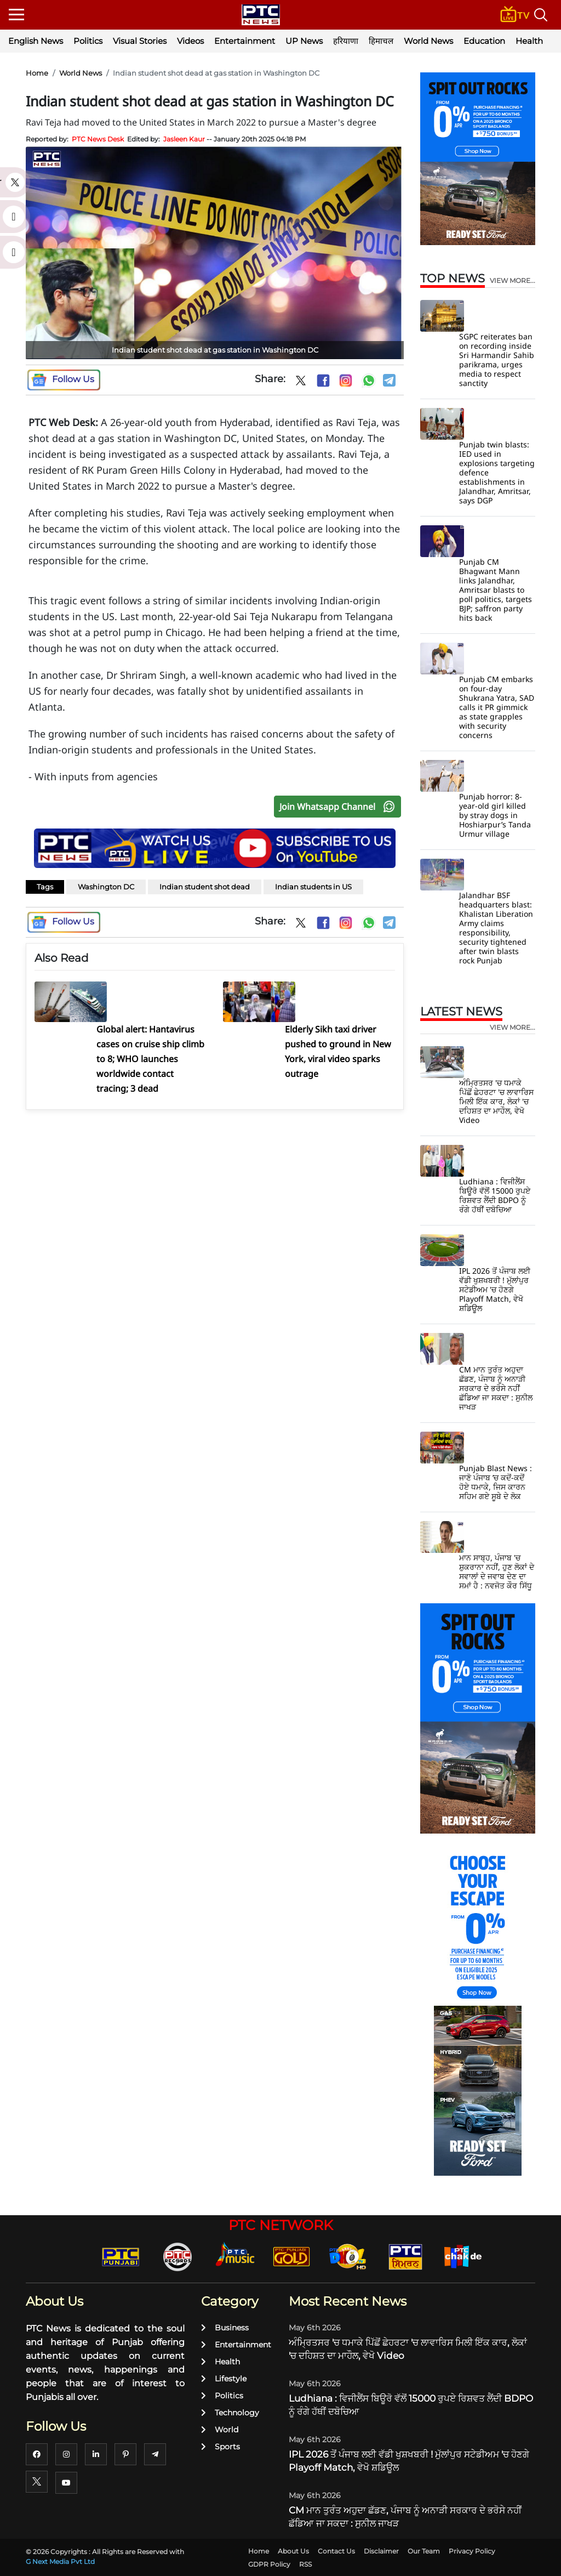  What do you see at coordinates (37, 73) in the screenshot?
I see `Home` at bounding box center [37, 73].